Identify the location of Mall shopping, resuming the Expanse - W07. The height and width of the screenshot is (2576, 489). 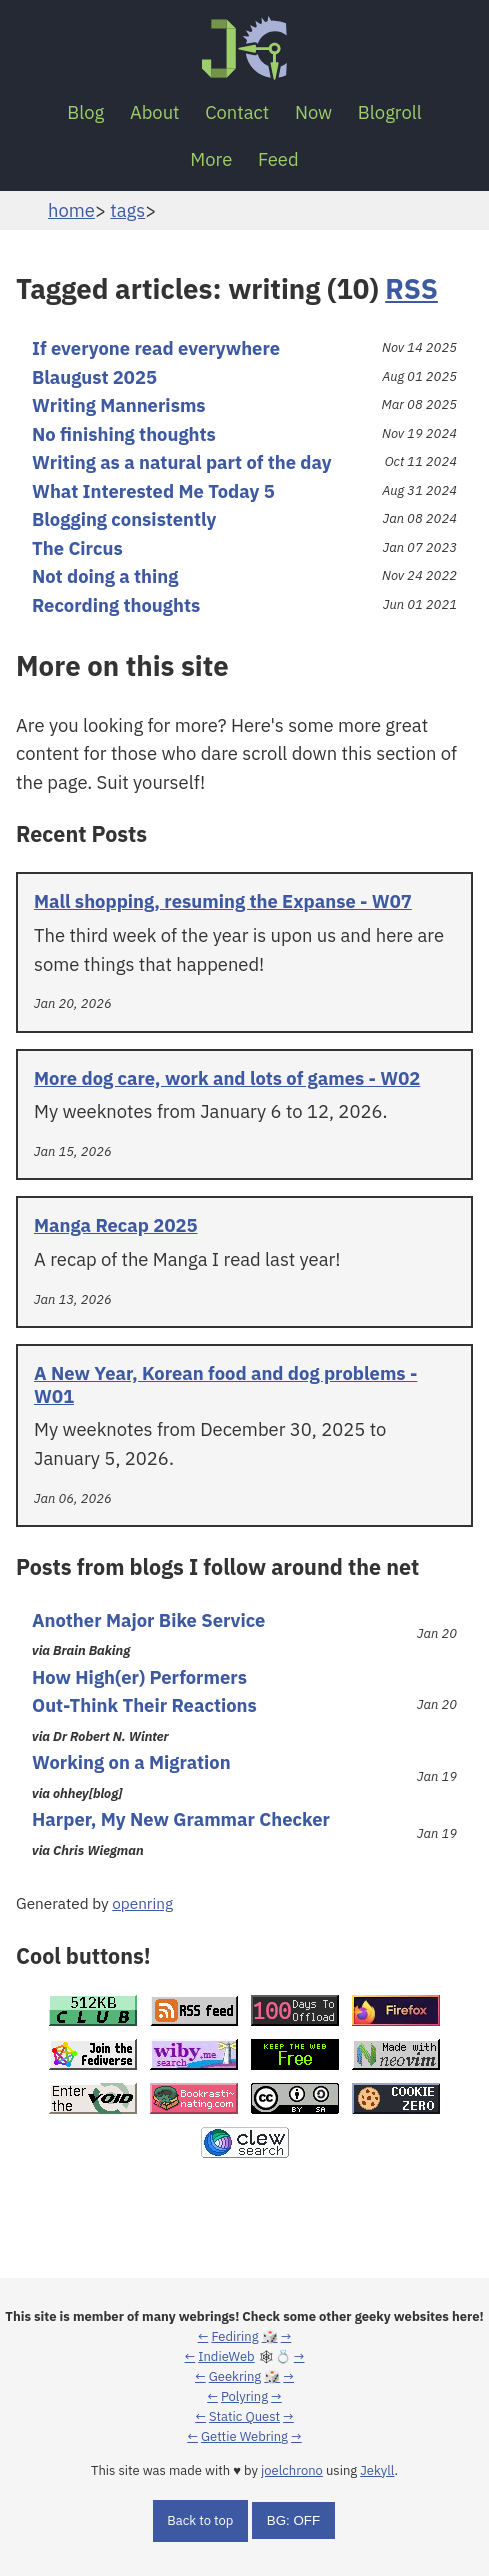
(223, 901).